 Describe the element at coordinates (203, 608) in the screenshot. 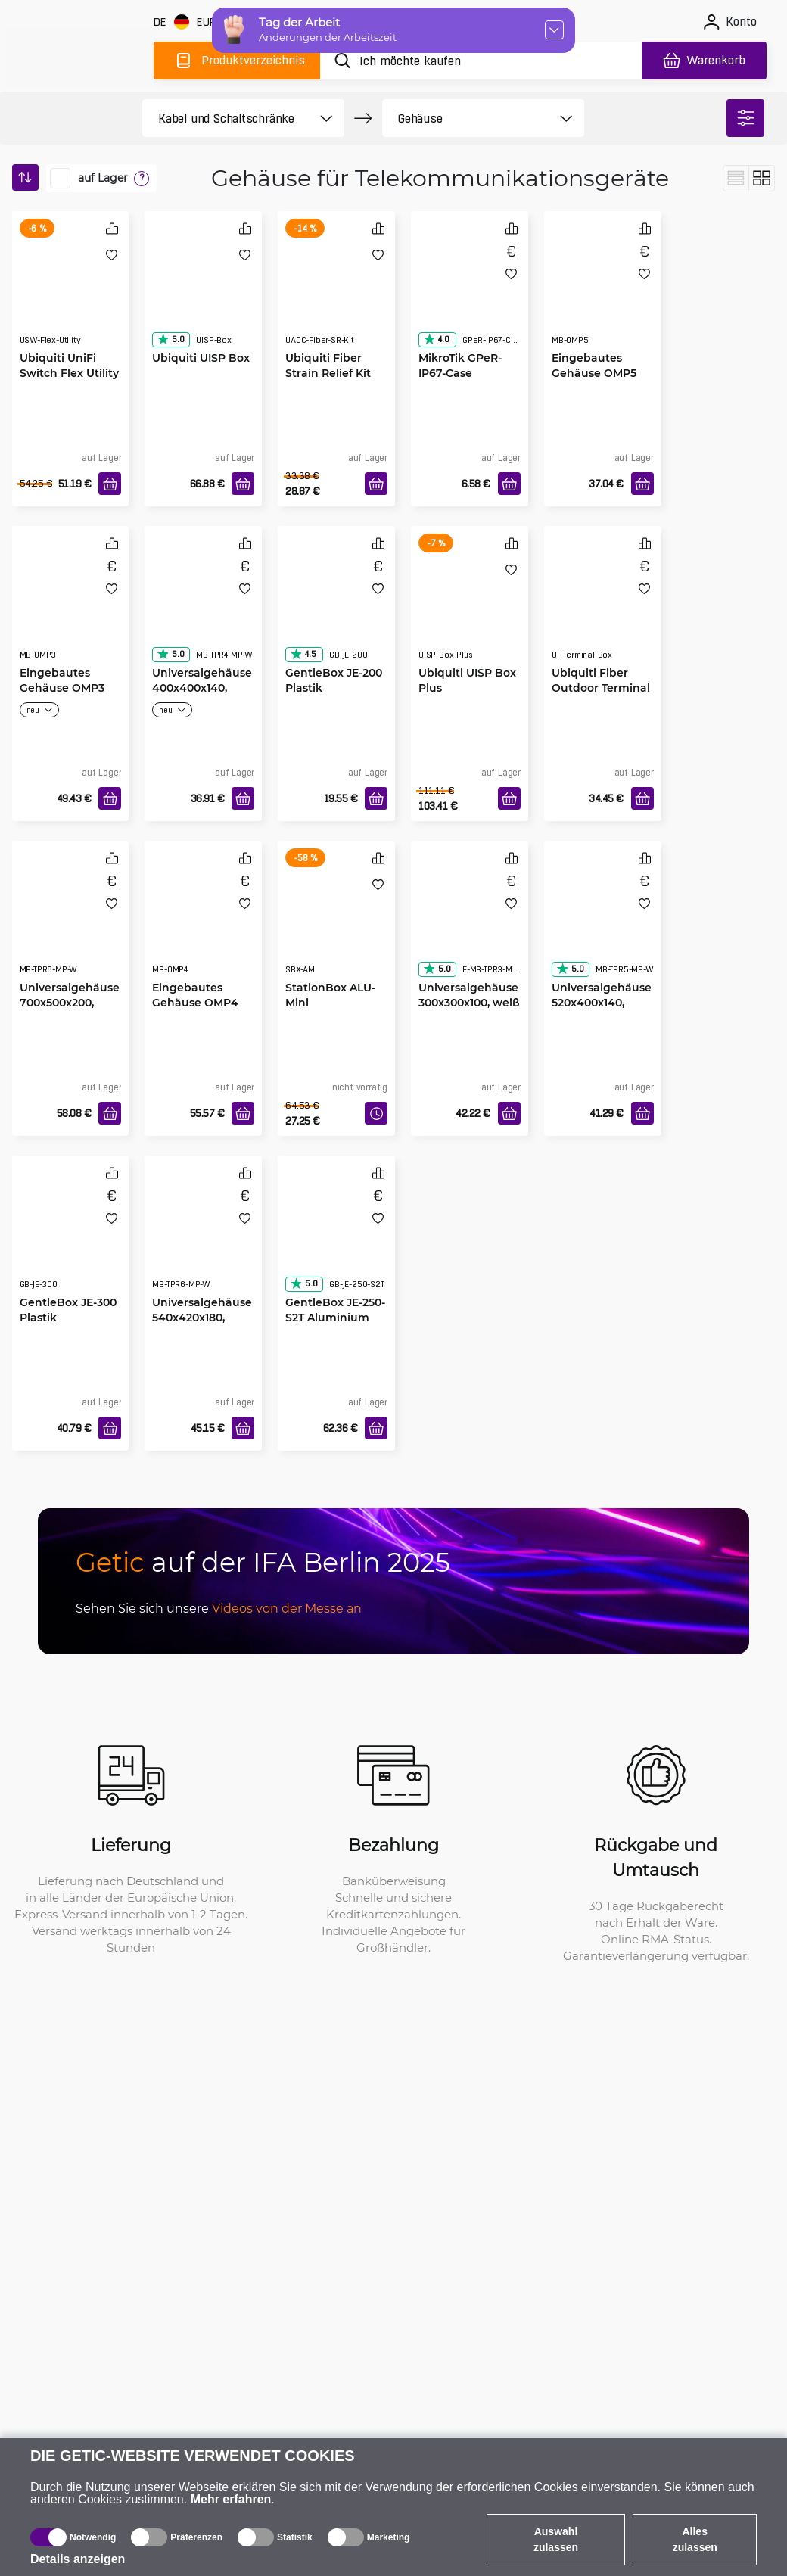

I see `[Universalgehäuse 400x400x140, weiß]` at that location.